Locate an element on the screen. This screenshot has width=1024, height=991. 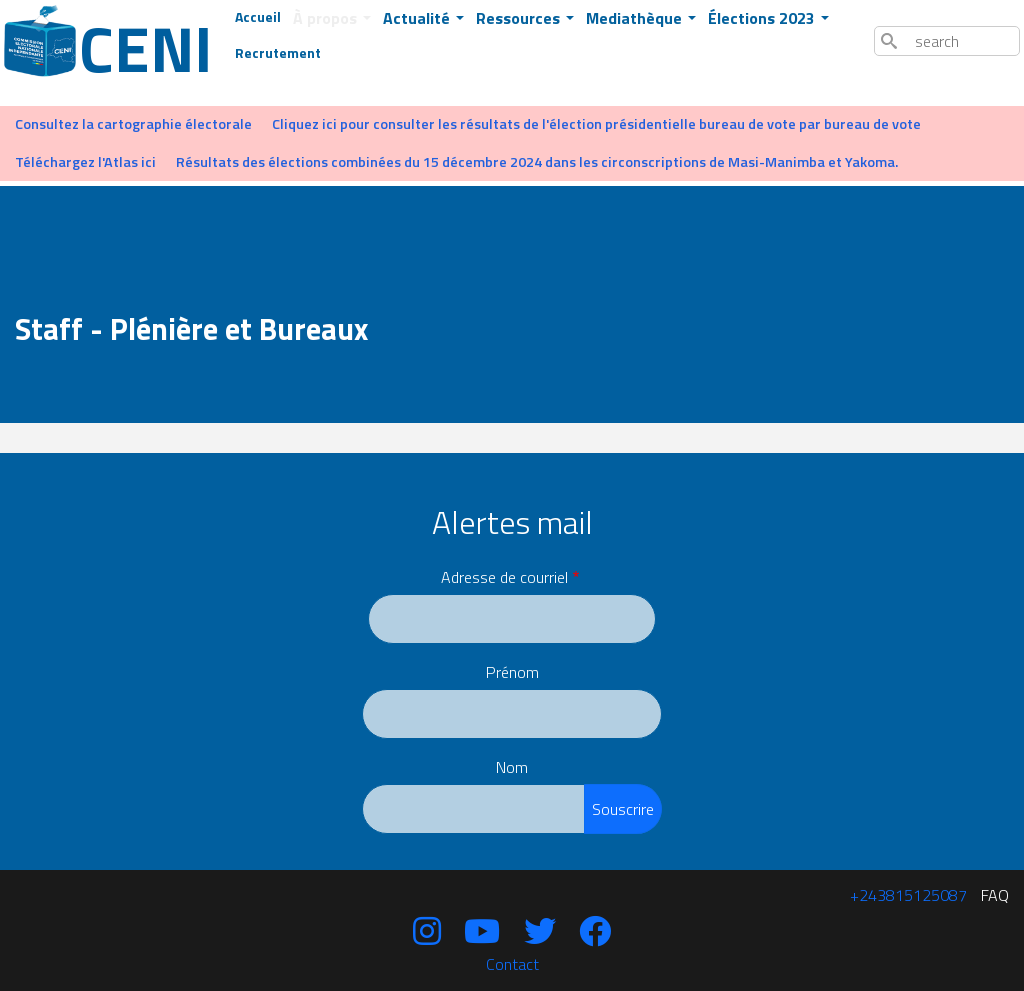
Accueil is located at coordinates (258, 16).